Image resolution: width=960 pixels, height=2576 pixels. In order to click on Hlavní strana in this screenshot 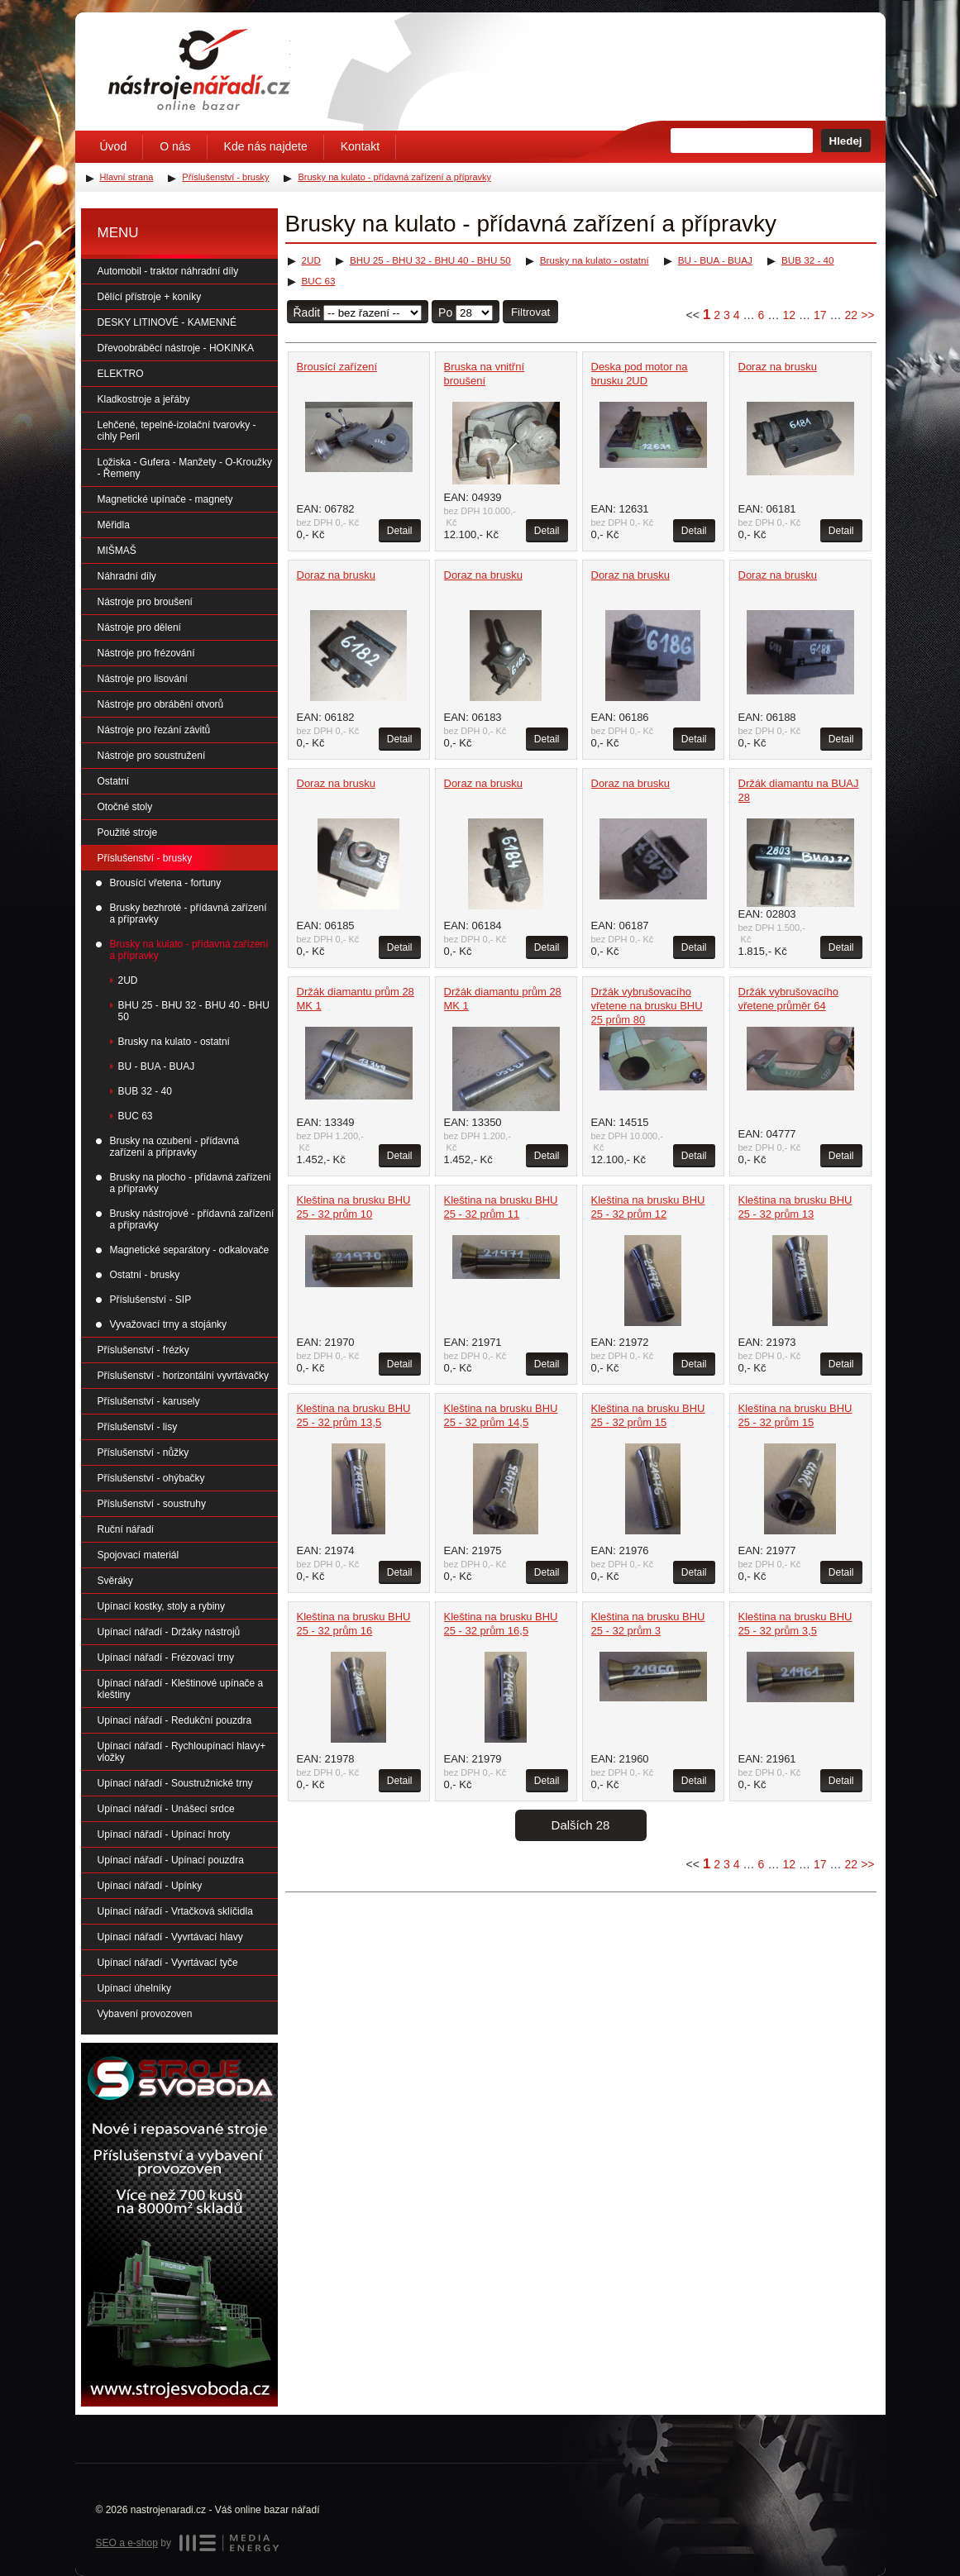, I will do `click(127, 177)`.